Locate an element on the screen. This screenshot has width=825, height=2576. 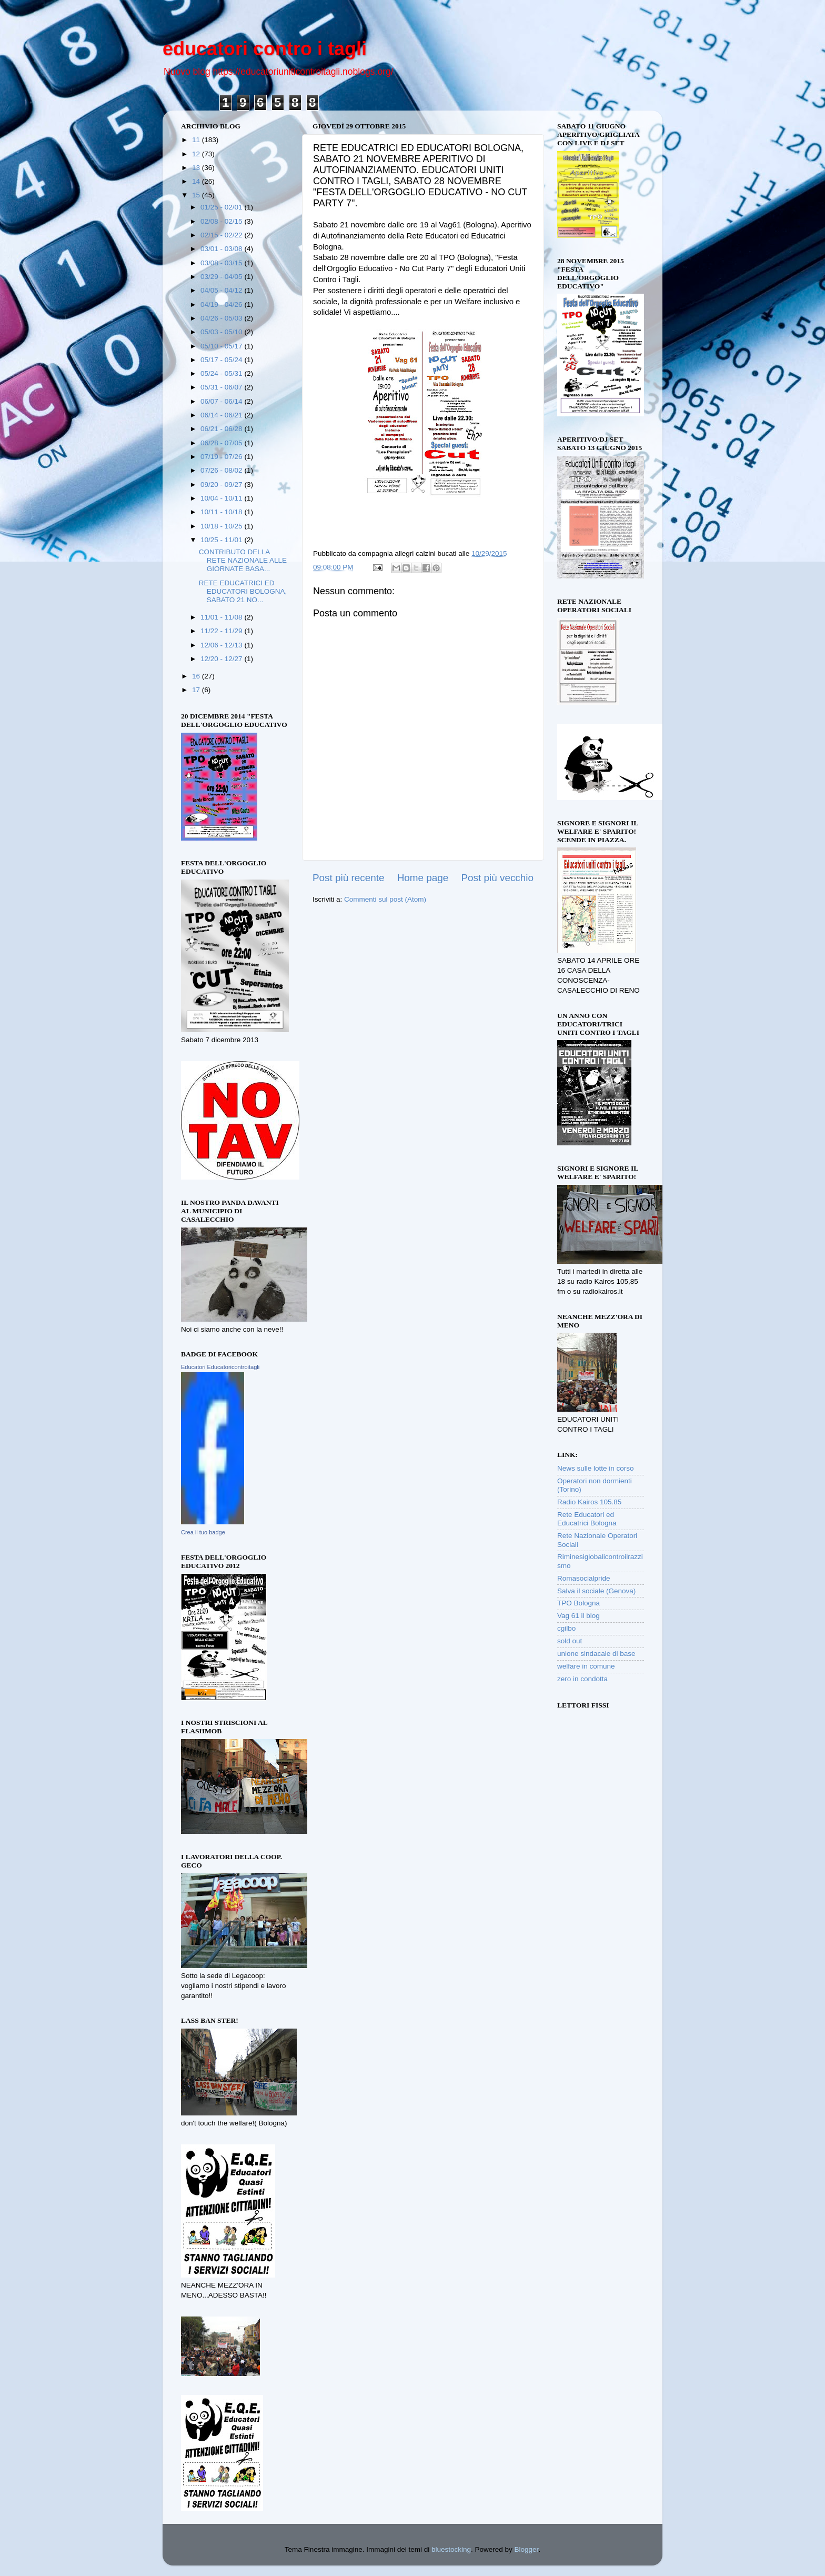
Rete Educatori ed Educatrici Bologna is located at coordinates (587, 1519).